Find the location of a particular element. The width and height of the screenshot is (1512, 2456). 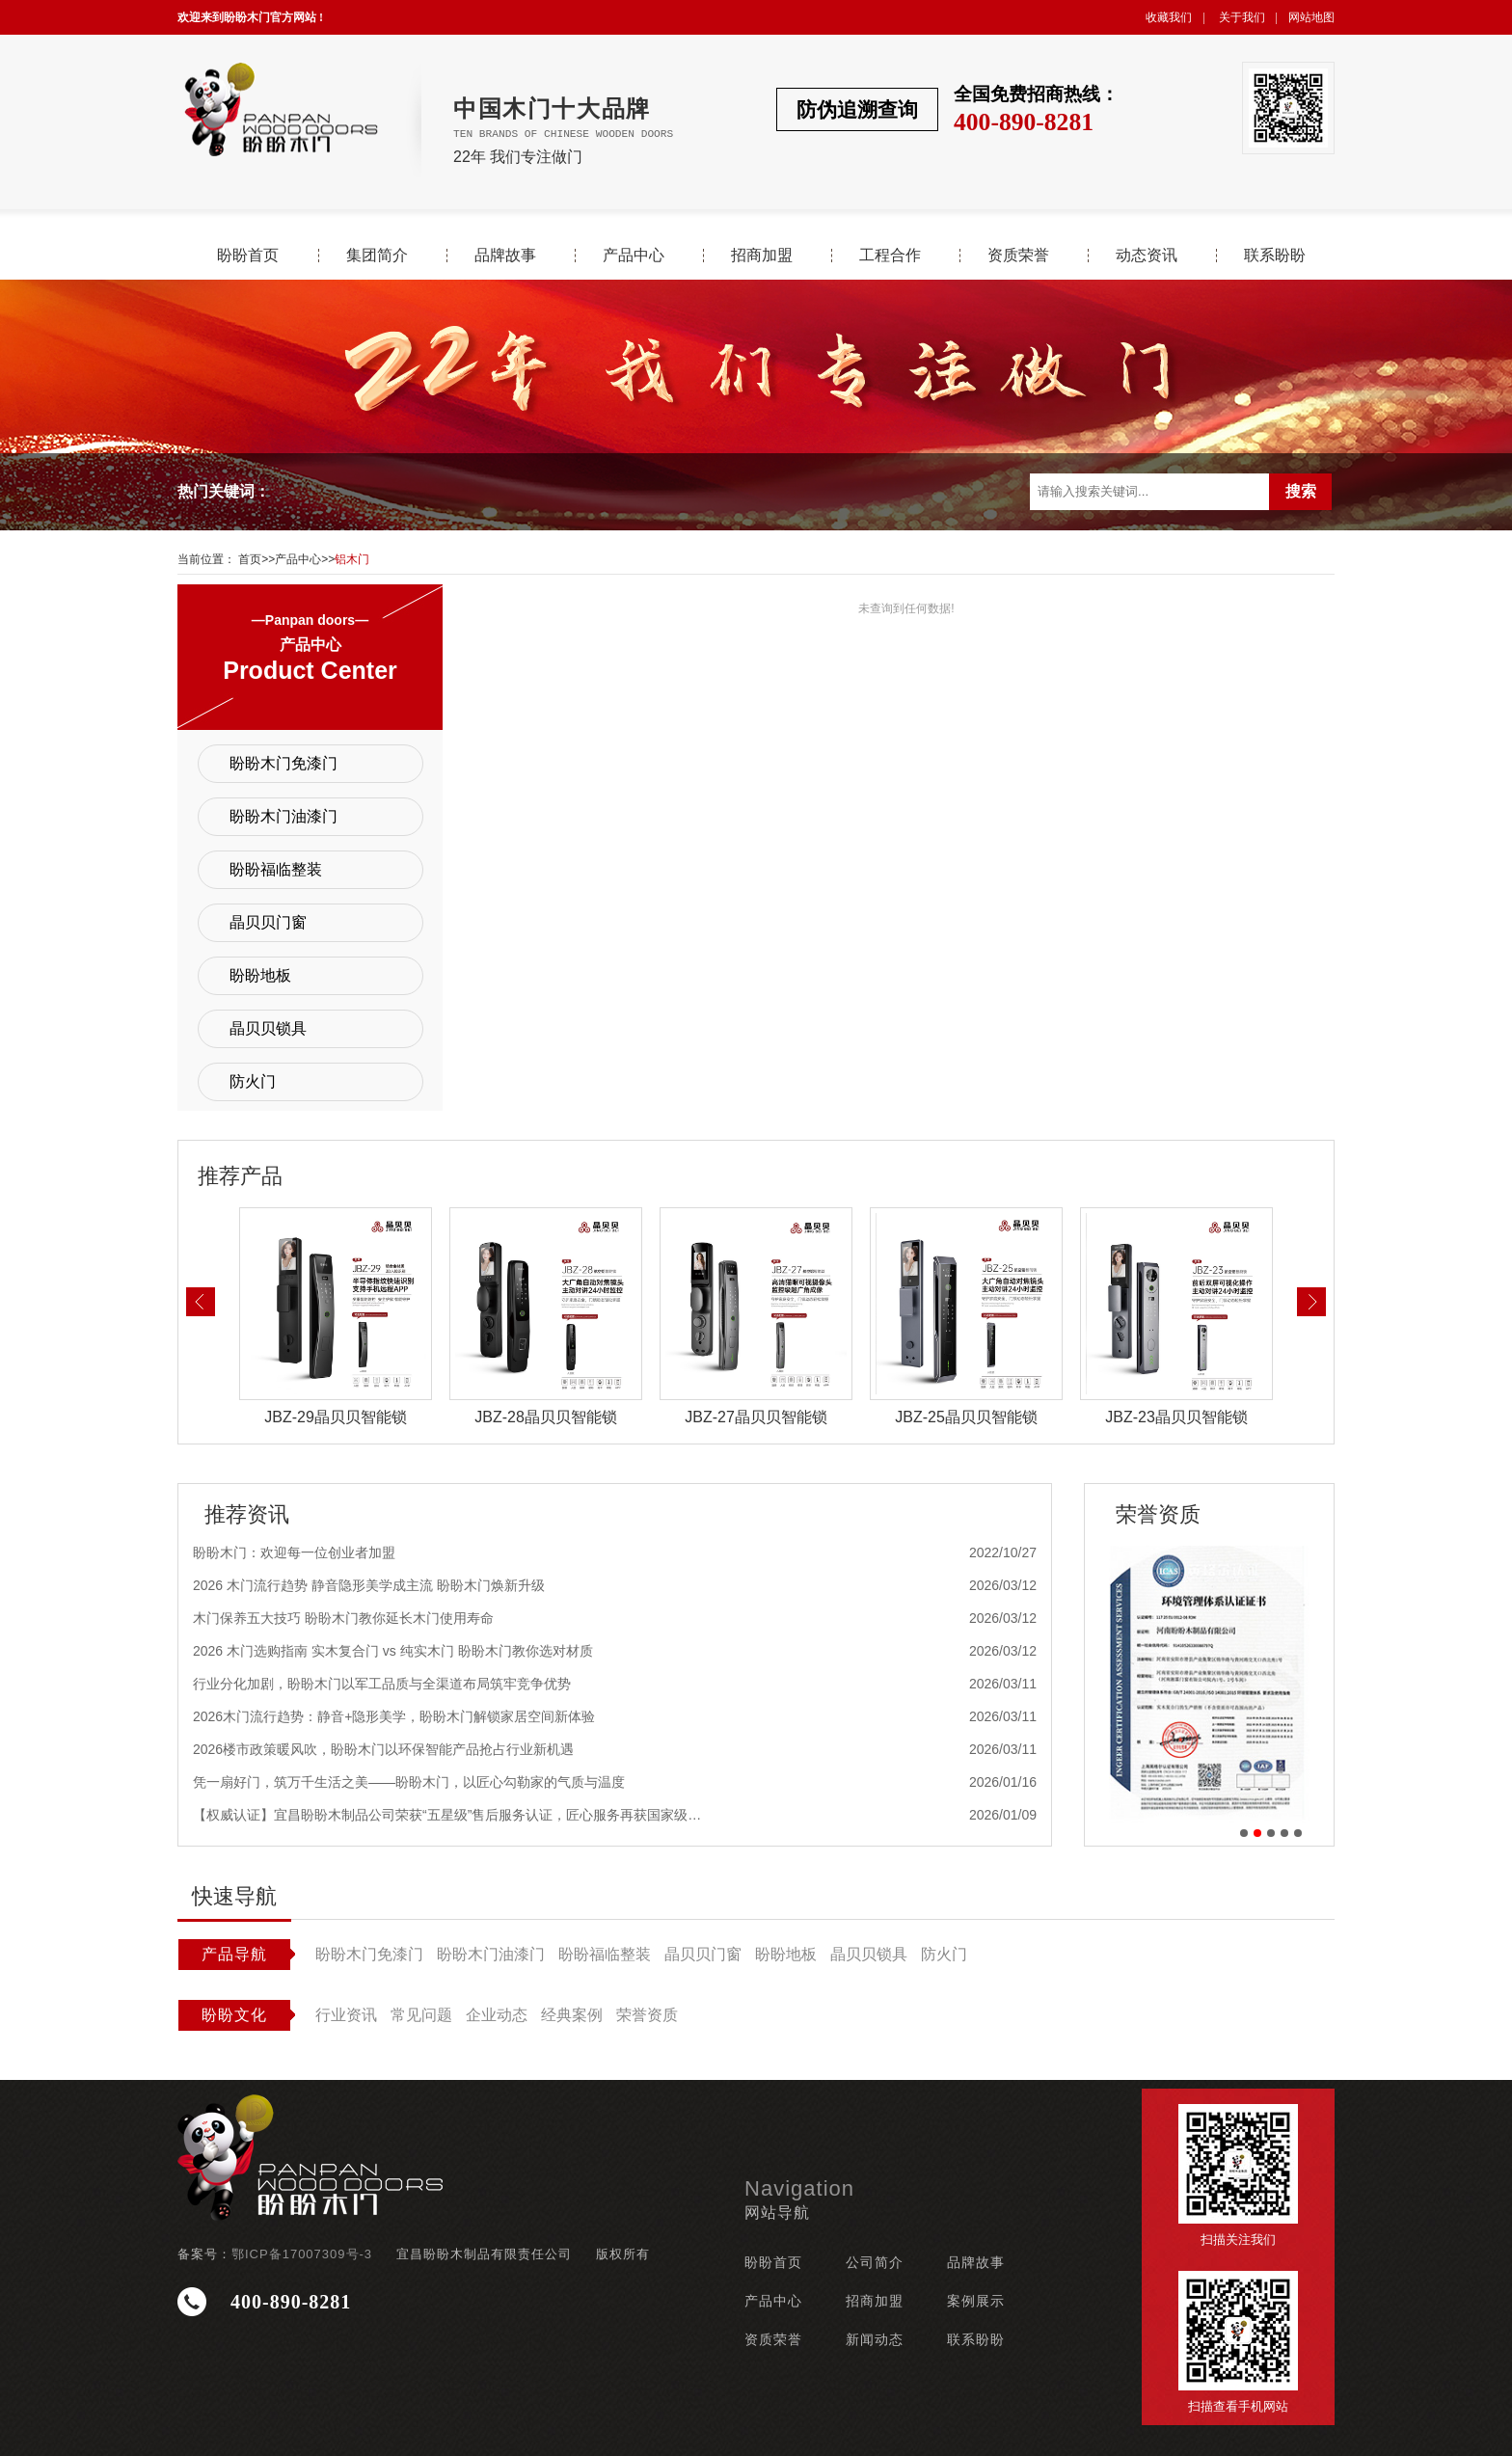

首页 is located at coordinates (249, 559).